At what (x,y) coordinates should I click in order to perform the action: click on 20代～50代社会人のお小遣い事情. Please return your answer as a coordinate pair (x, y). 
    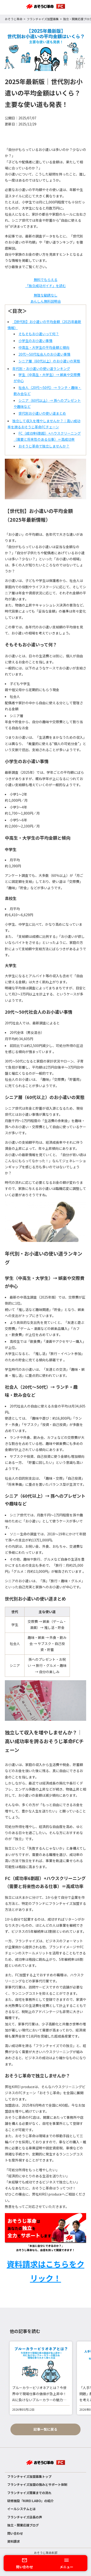
    Looking at the image, I should click on (44, 354).